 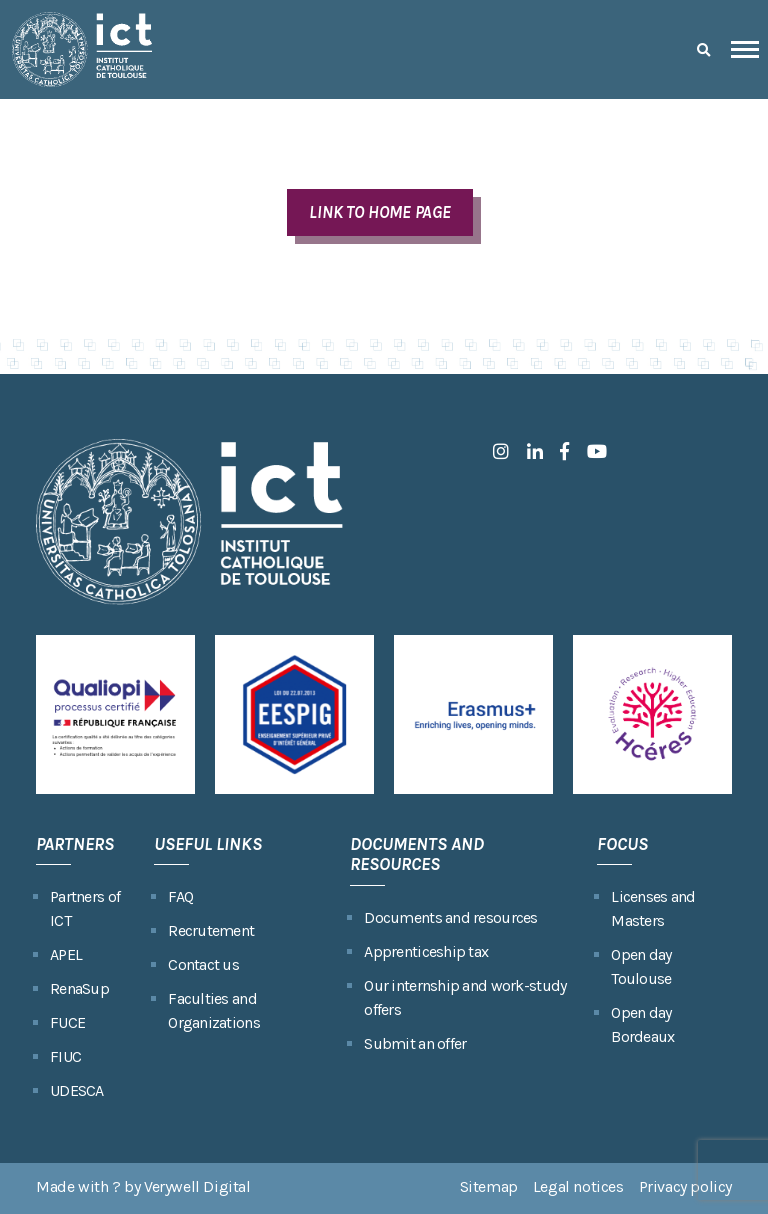 What do you see at coordinates (578, 1186) in the screenshot?
I see `Legal notices` at bounding box center [578, 1186].